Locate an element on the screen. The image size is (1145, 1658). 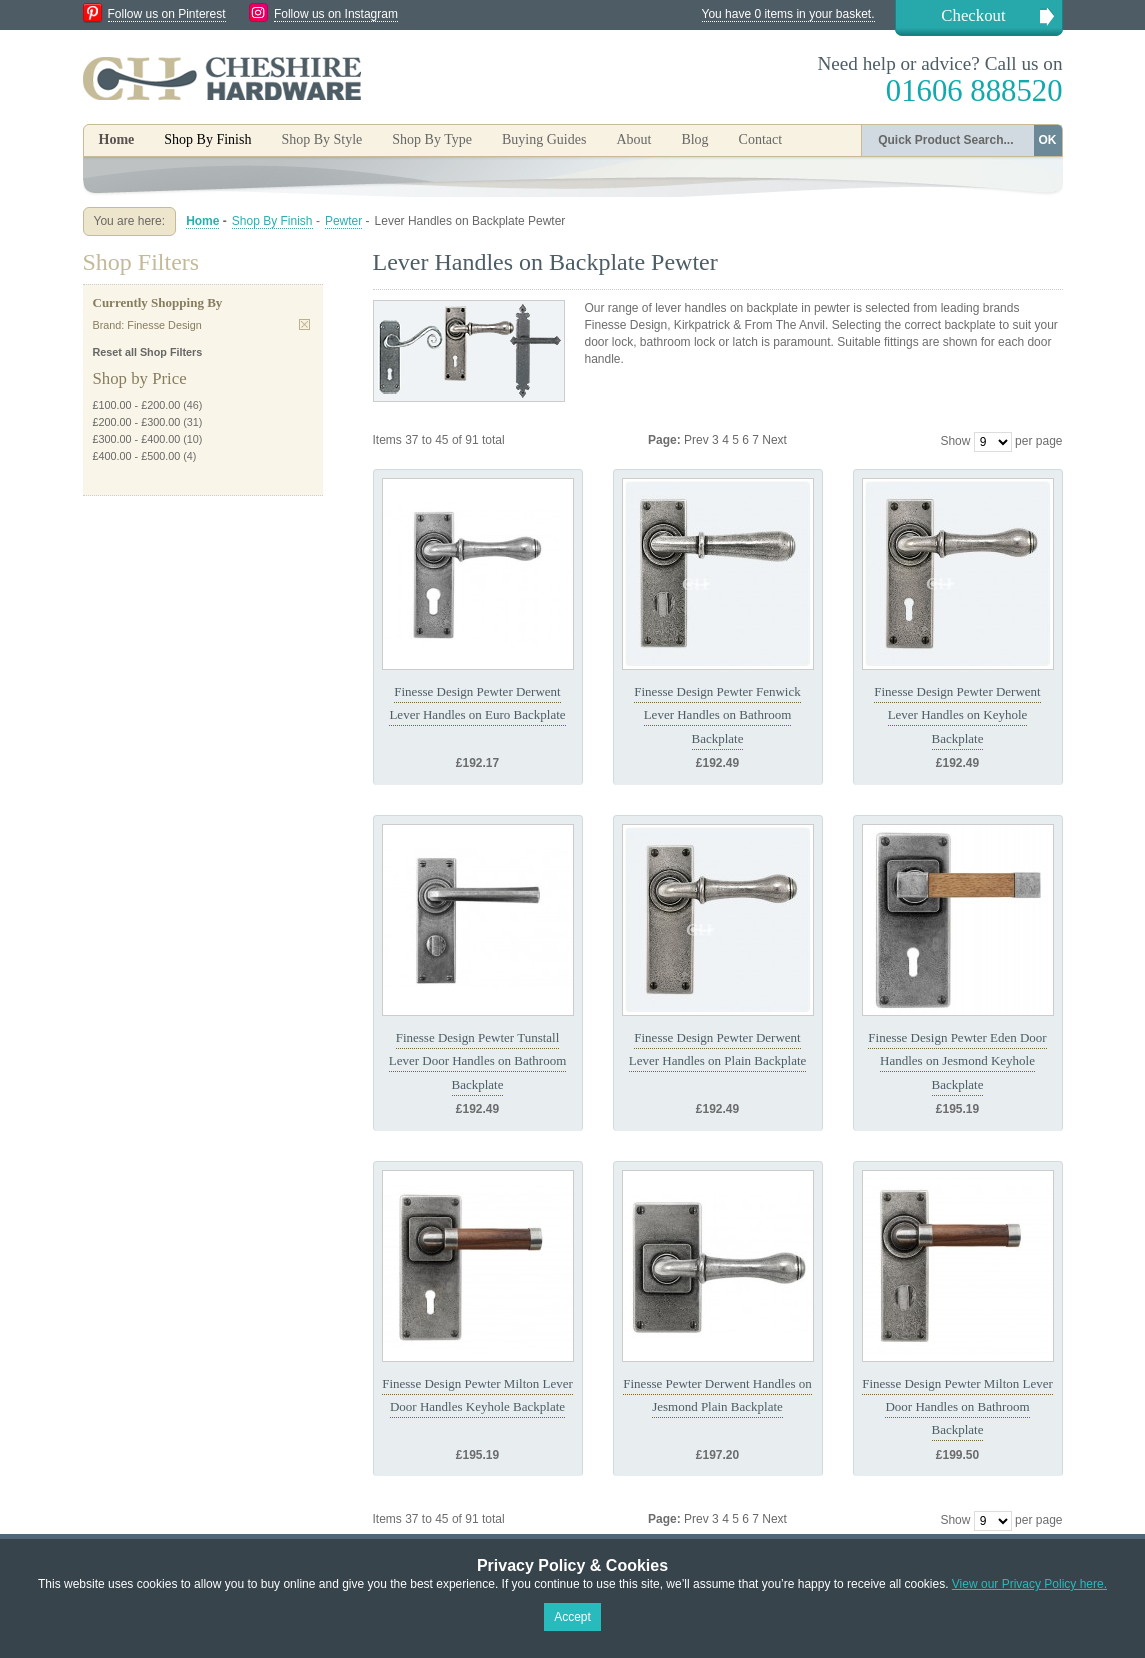
Reset all Shop Filters is located at coordinates (148, 352).